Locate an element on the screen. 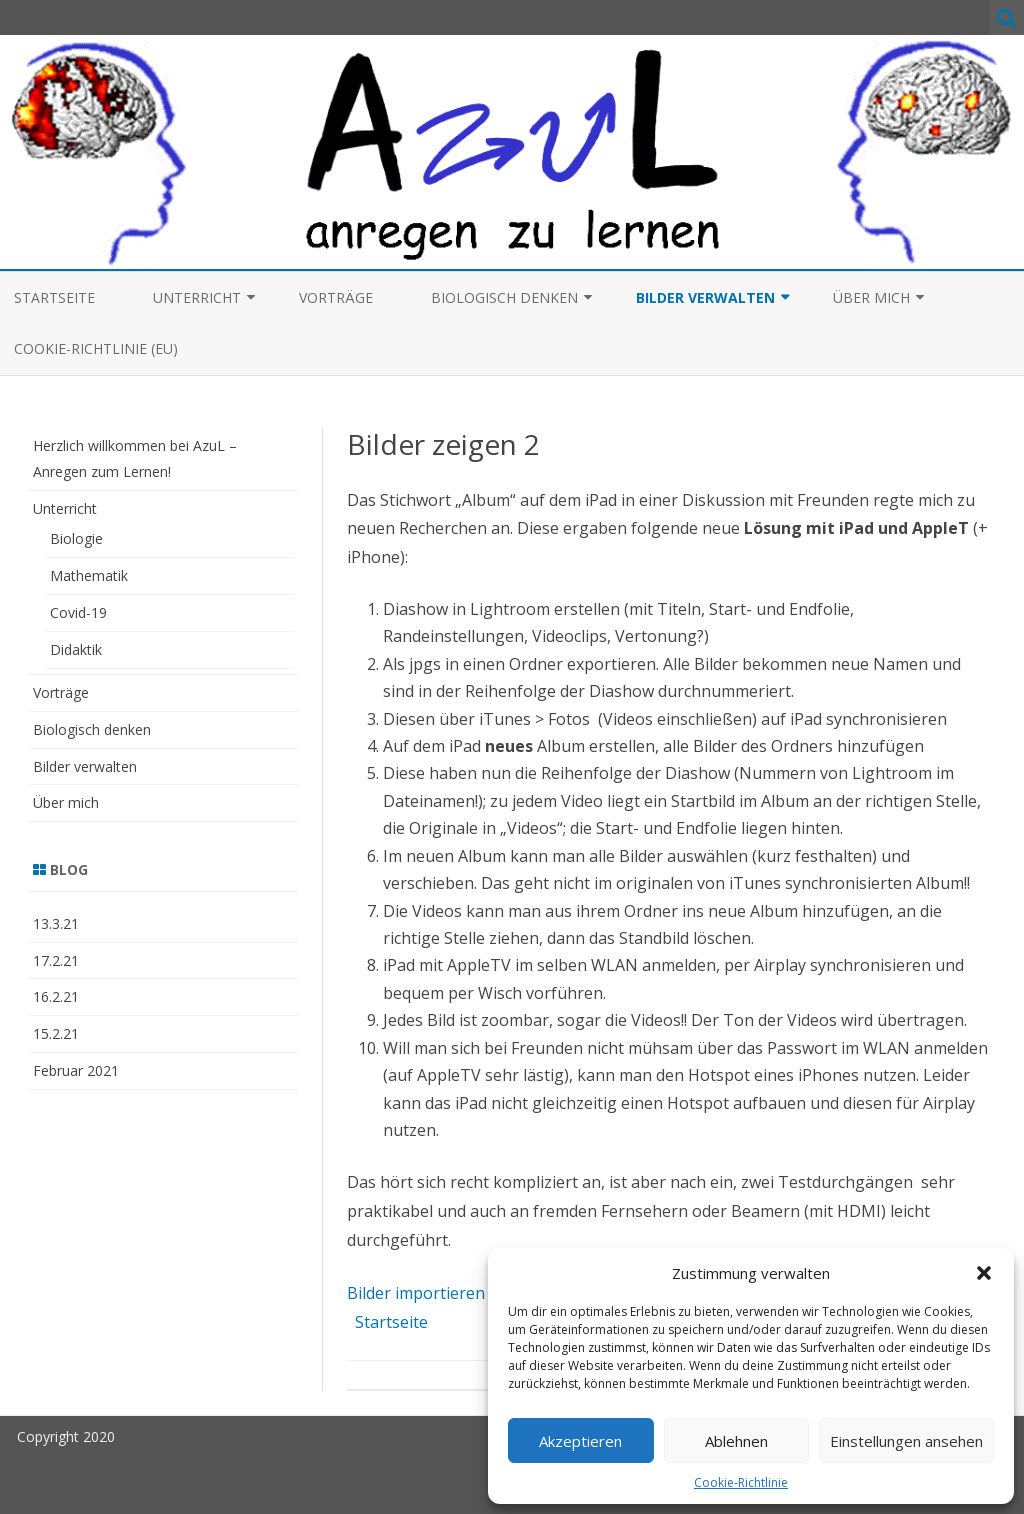 This screenshot has width=1024, height=1514. Startseite is located at coordinates (54, 297).